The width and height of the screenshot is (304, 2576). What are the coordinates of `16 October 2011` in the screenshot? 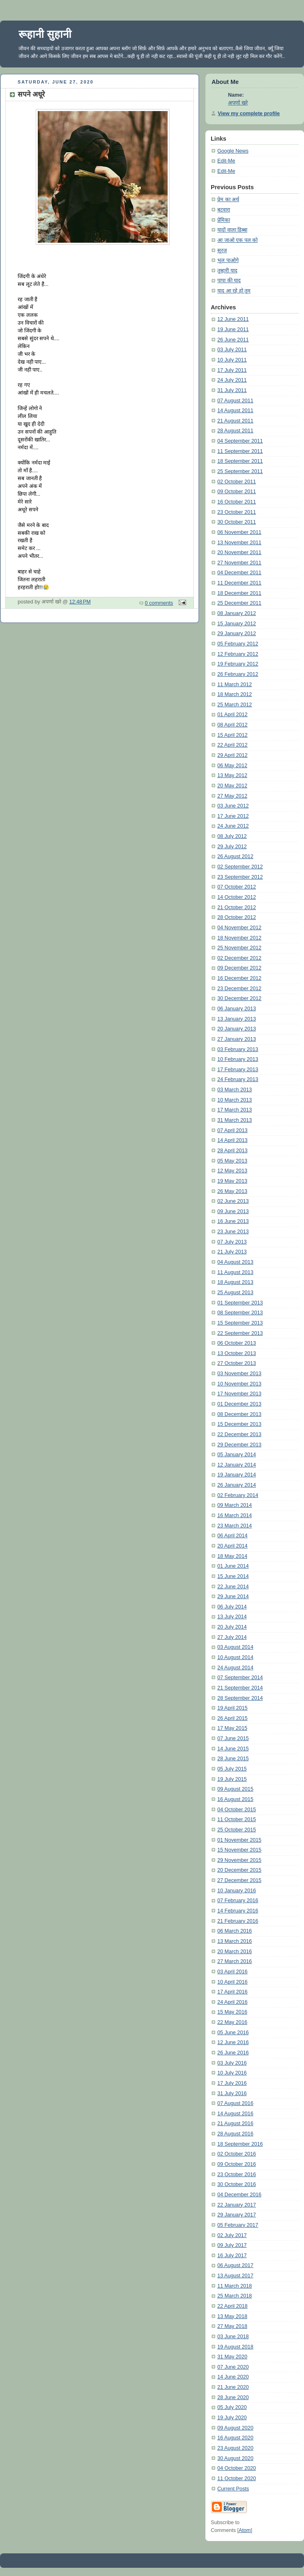 It's located at (236, 502).